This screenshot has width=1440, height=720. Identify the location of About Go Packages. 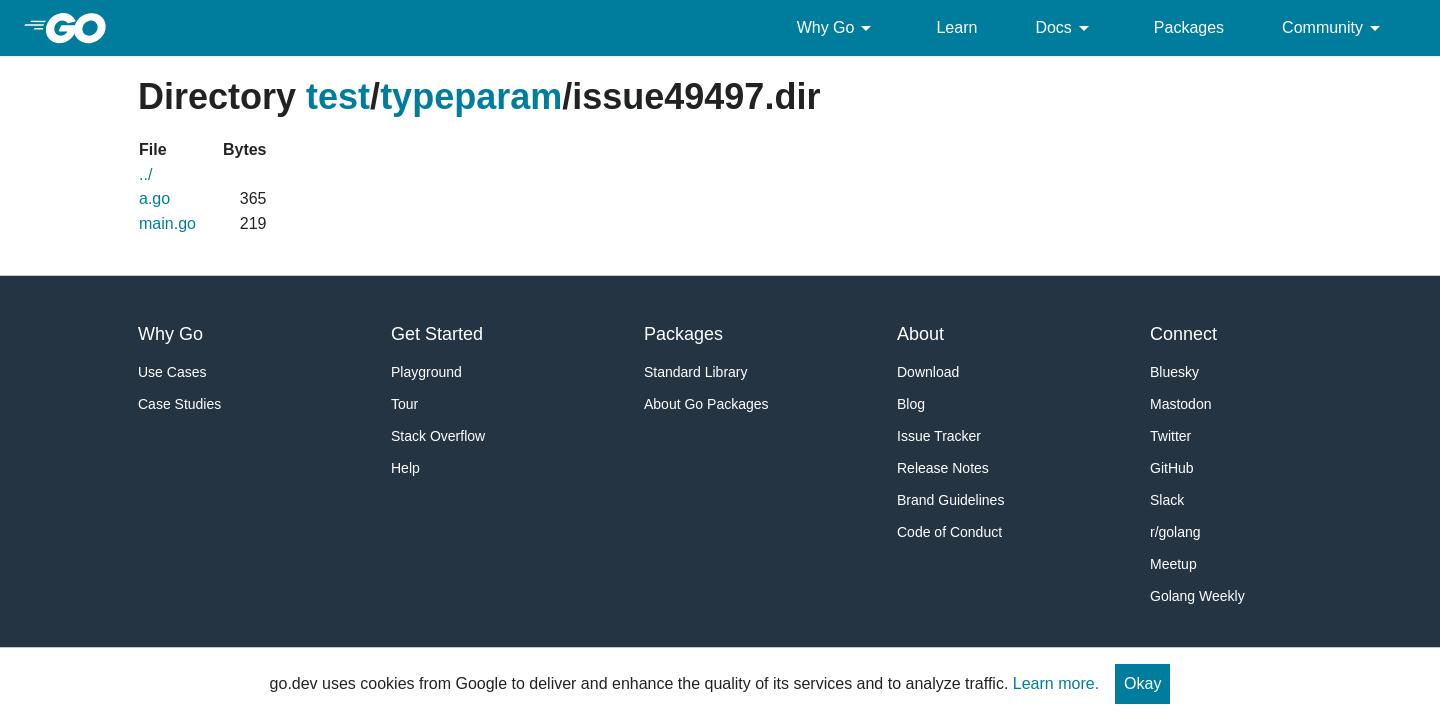
(706, 404).